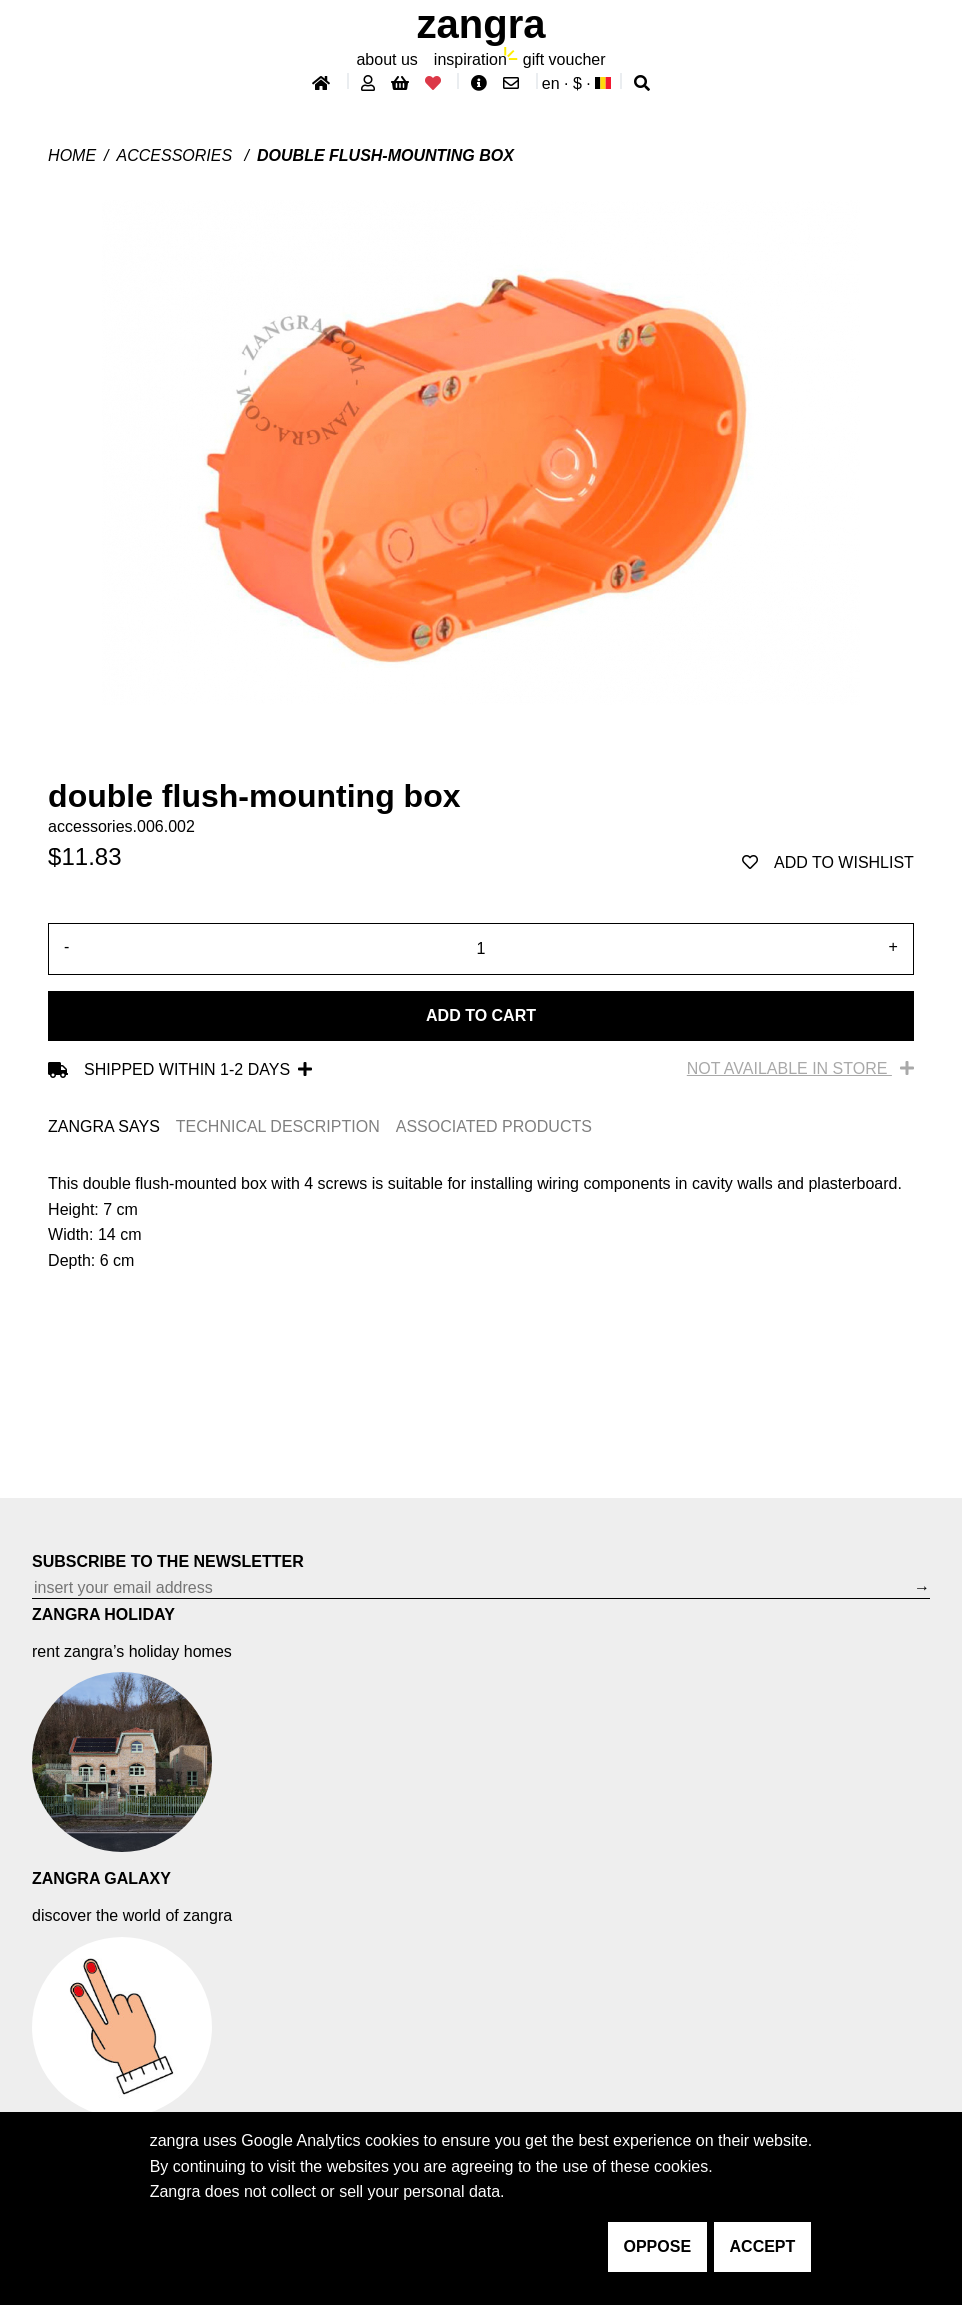  What do you see at coordinates (278, 1126) in the screenshot?
I see `TECHNICAL DESCRIPTION [tab]` at bounding box center [278, 1126].